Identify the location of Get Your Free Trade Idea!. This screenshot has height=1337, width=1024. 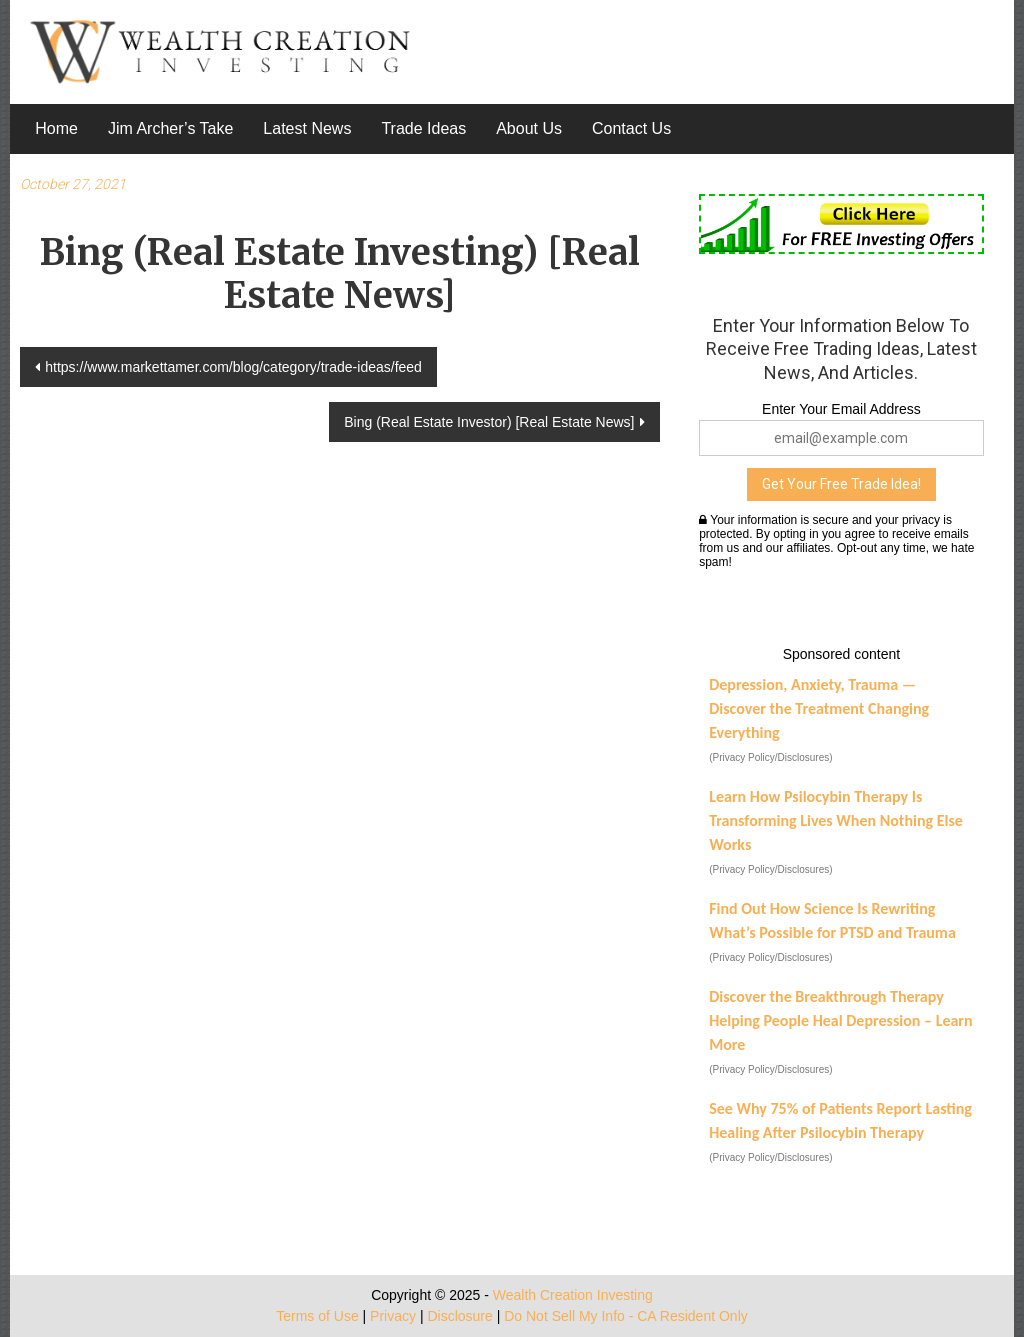
(841, 484).